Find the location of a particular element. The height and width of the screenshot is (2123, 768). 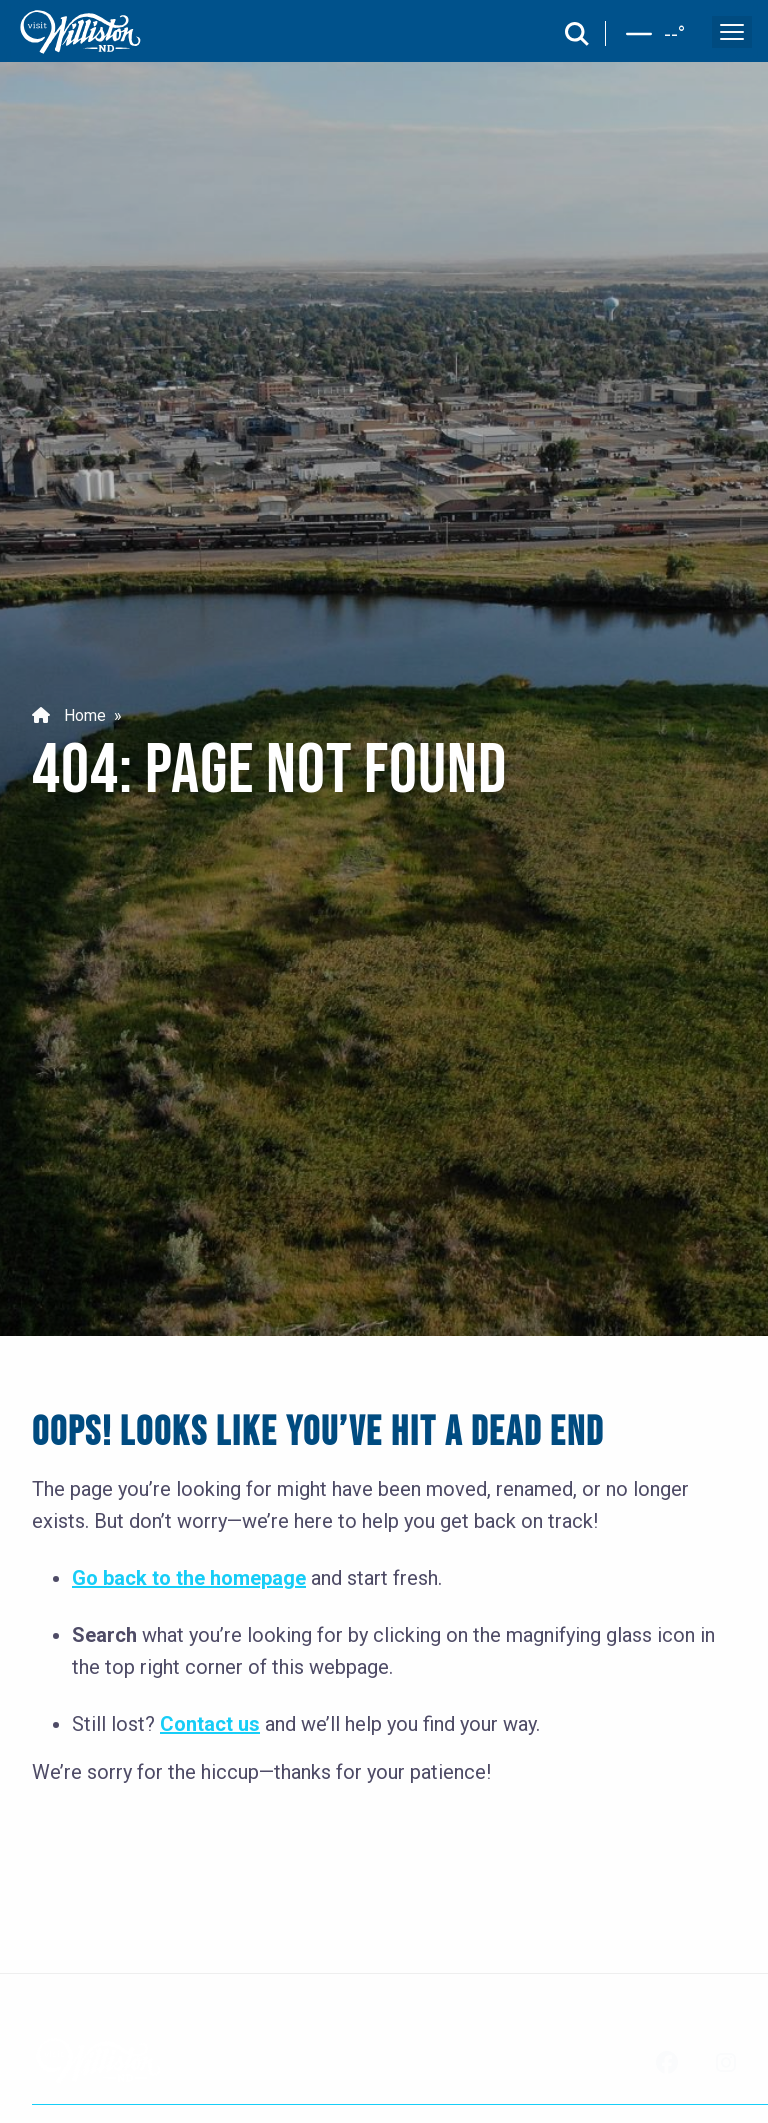

[open and close the mobile menu] is located at coordinates (732, 32).